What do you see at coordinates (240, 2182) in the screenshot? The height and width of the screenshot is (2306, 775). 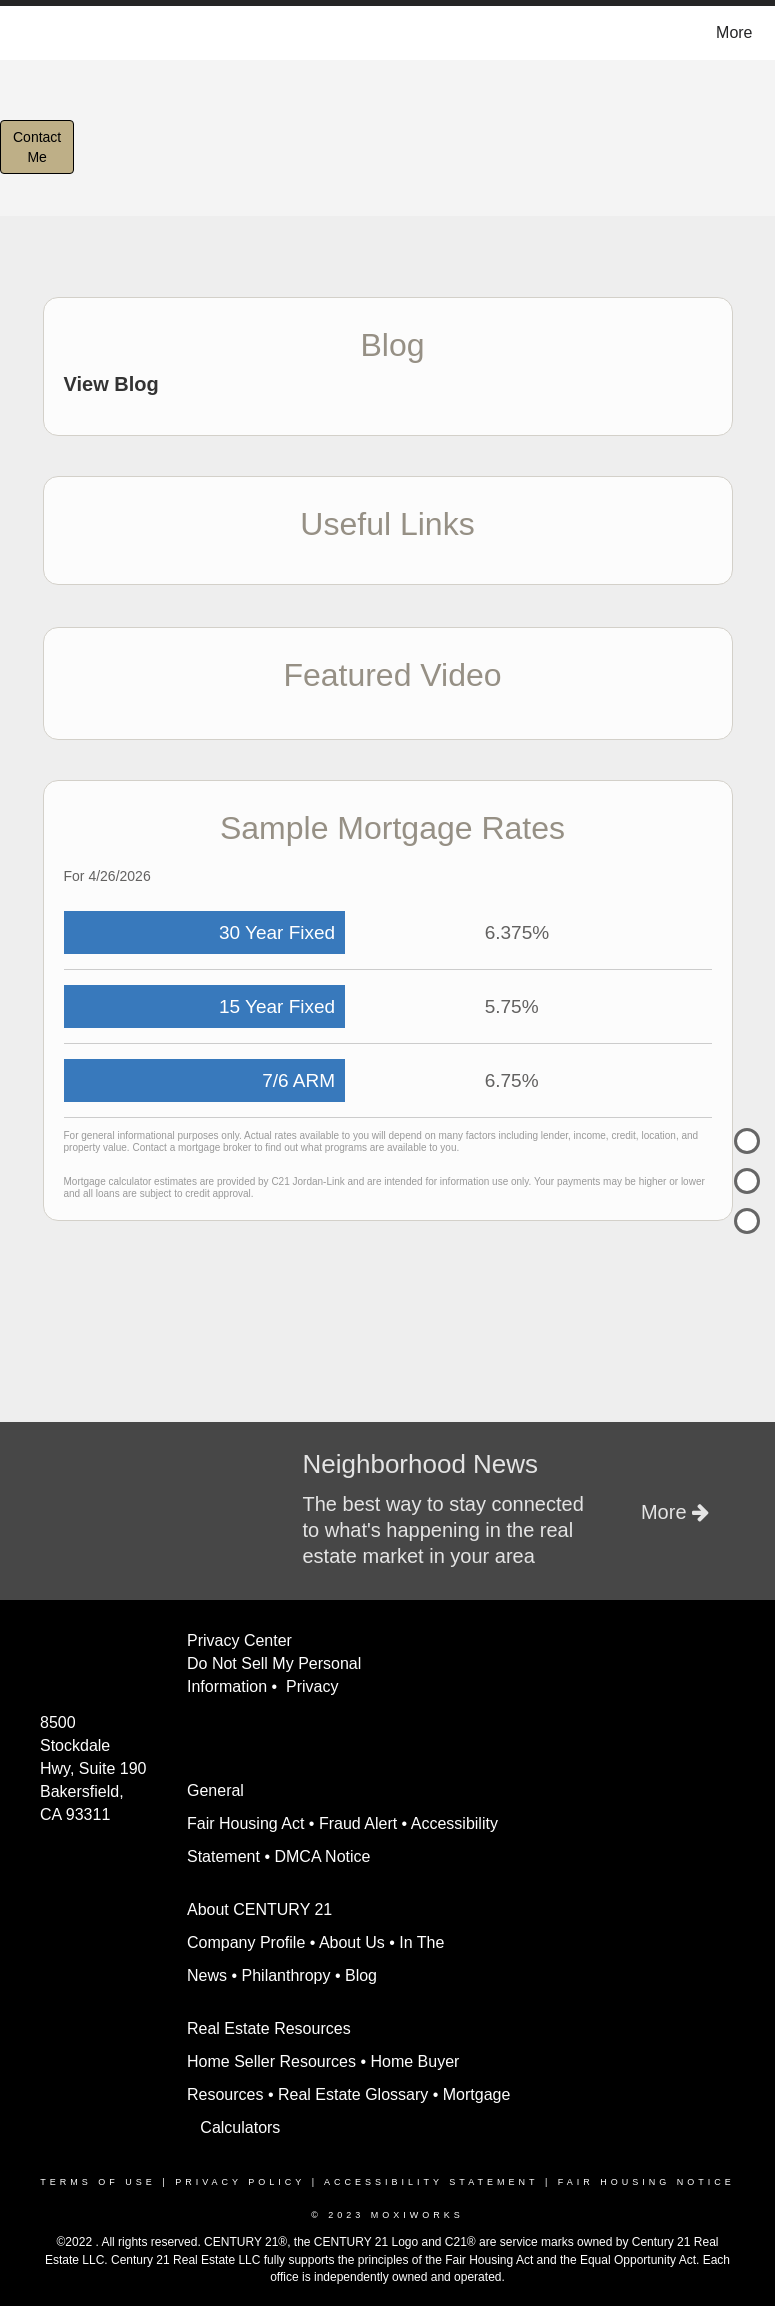 I see `Privacy Policy` at bounding box center [240, 2182].